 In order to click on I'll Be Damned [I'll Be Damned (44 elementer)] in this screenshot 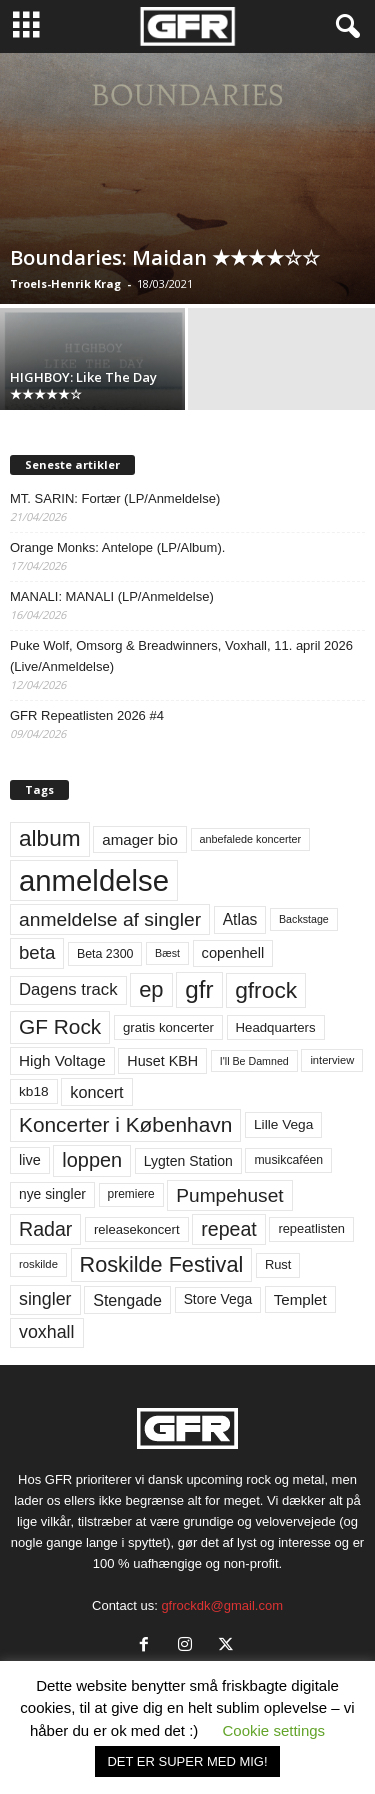, I will do `click(254, 1061)`.